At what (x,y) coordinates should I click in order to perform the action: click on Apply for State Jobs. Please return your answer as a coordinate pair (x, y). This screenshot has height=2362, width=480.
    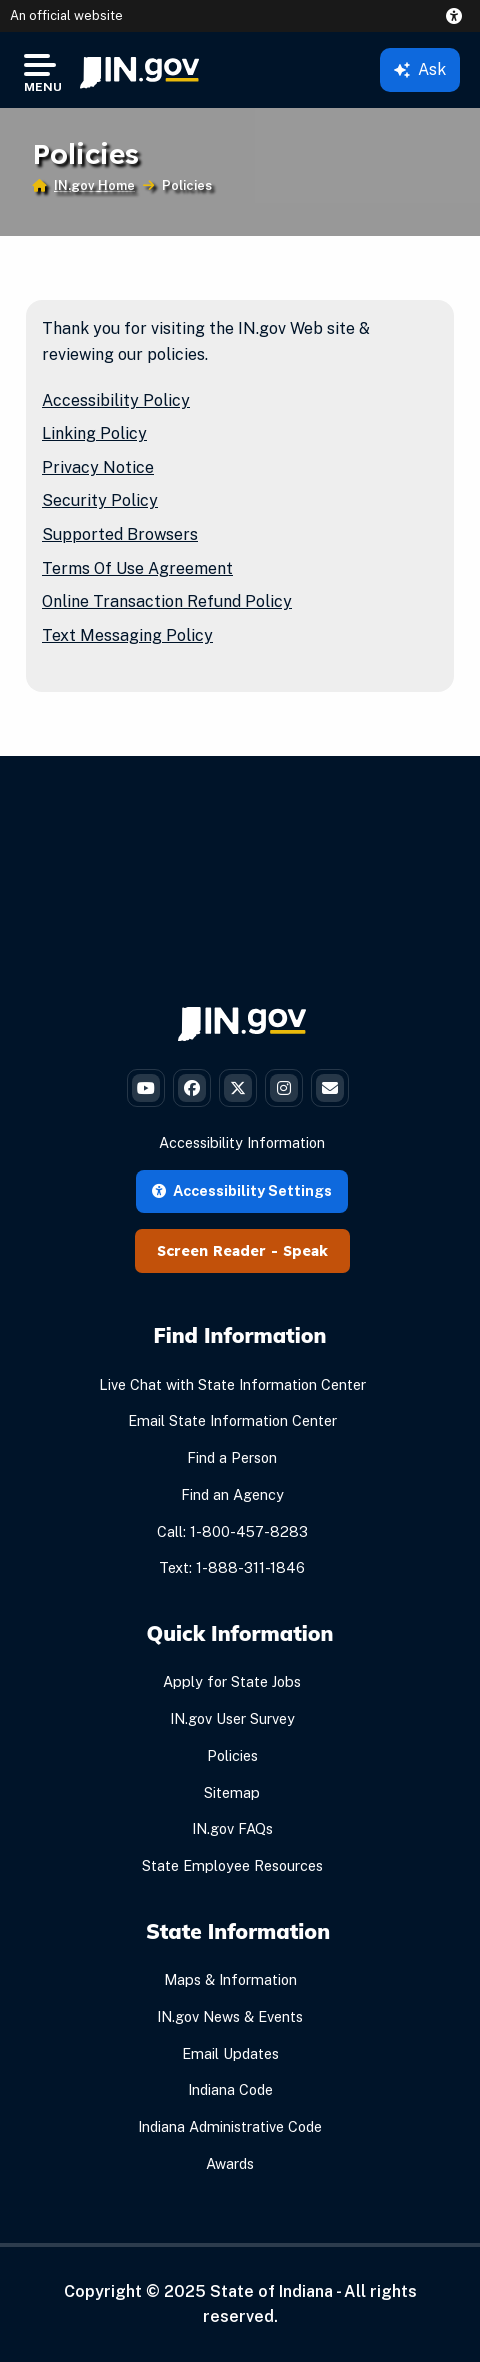
    Looking at the image, I should click on (232, 1681).